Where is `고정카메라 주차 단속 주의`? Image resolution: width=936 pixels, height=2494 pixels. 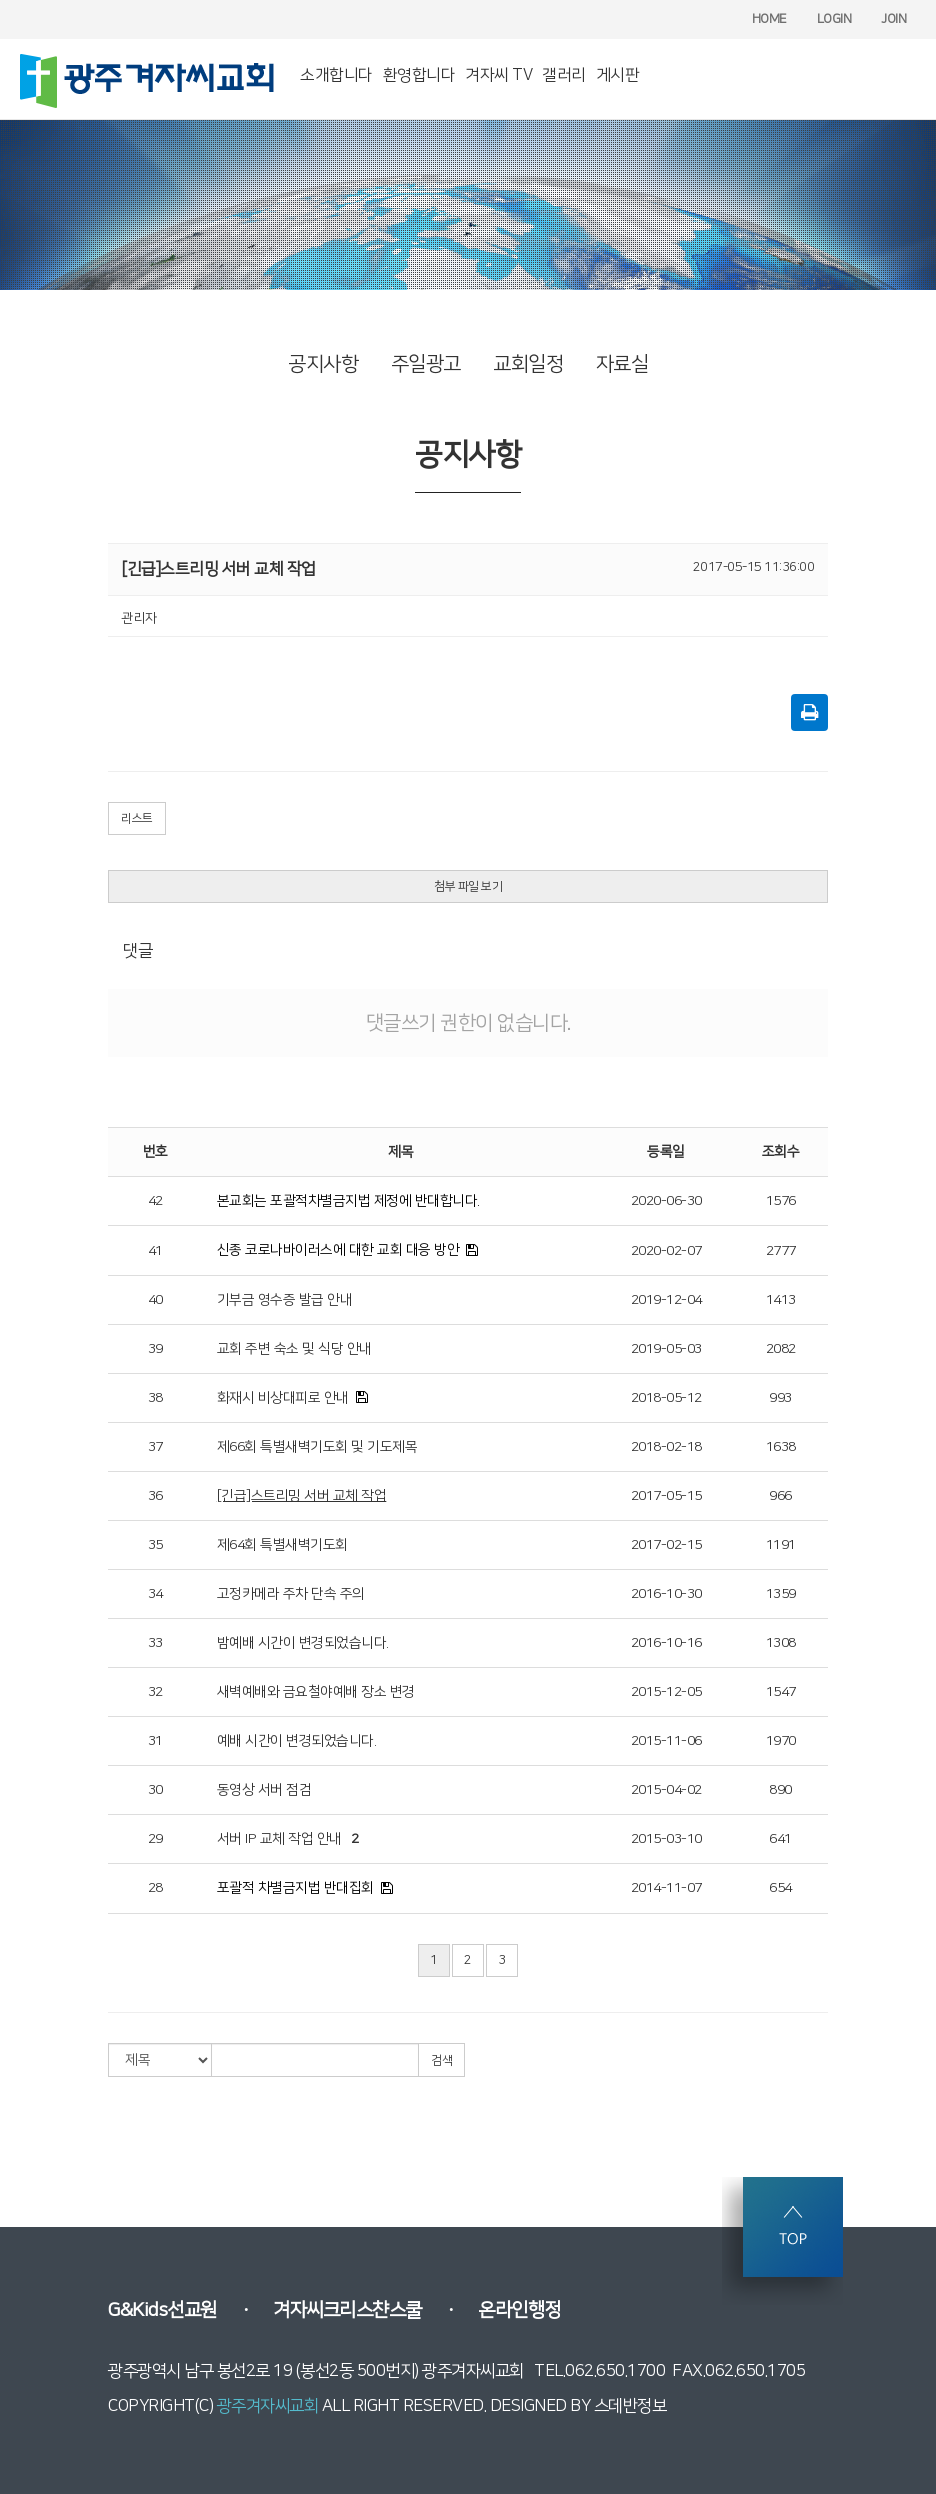 고정카메라 주차 단속 주의 is located at coordinates (291, 1594).